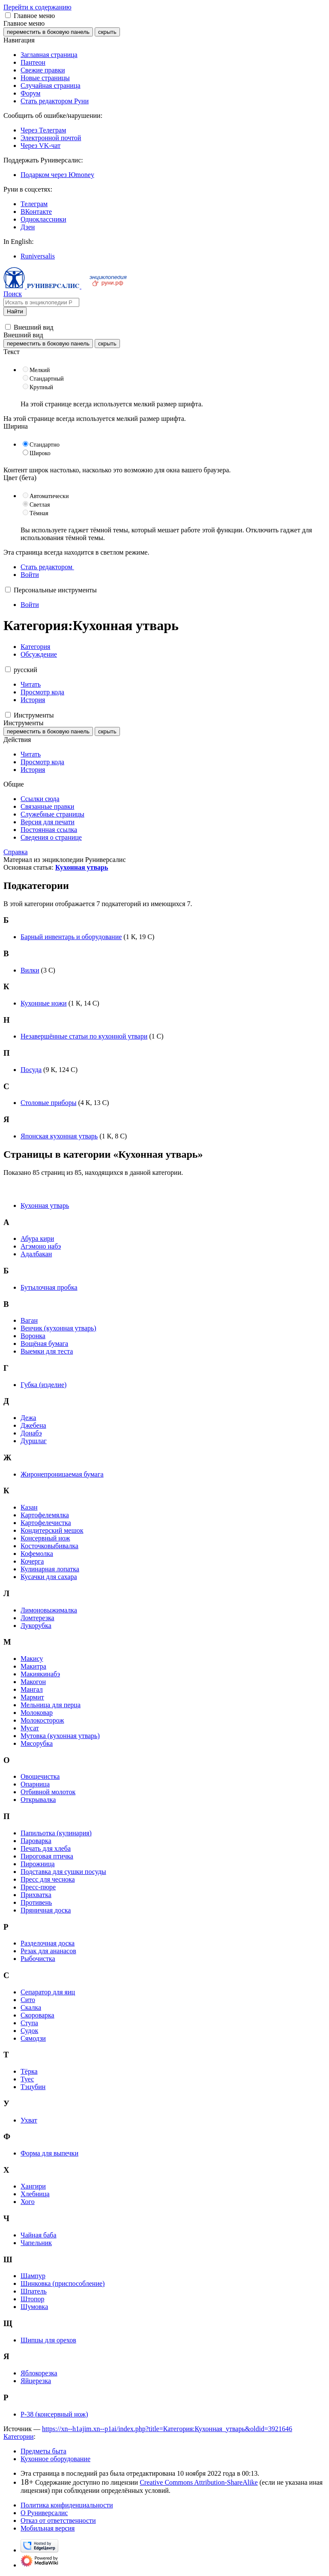  Describe the element at coordinates (50, 1569) in the screenshot. I see `Кулинарная лопатка` at that location.